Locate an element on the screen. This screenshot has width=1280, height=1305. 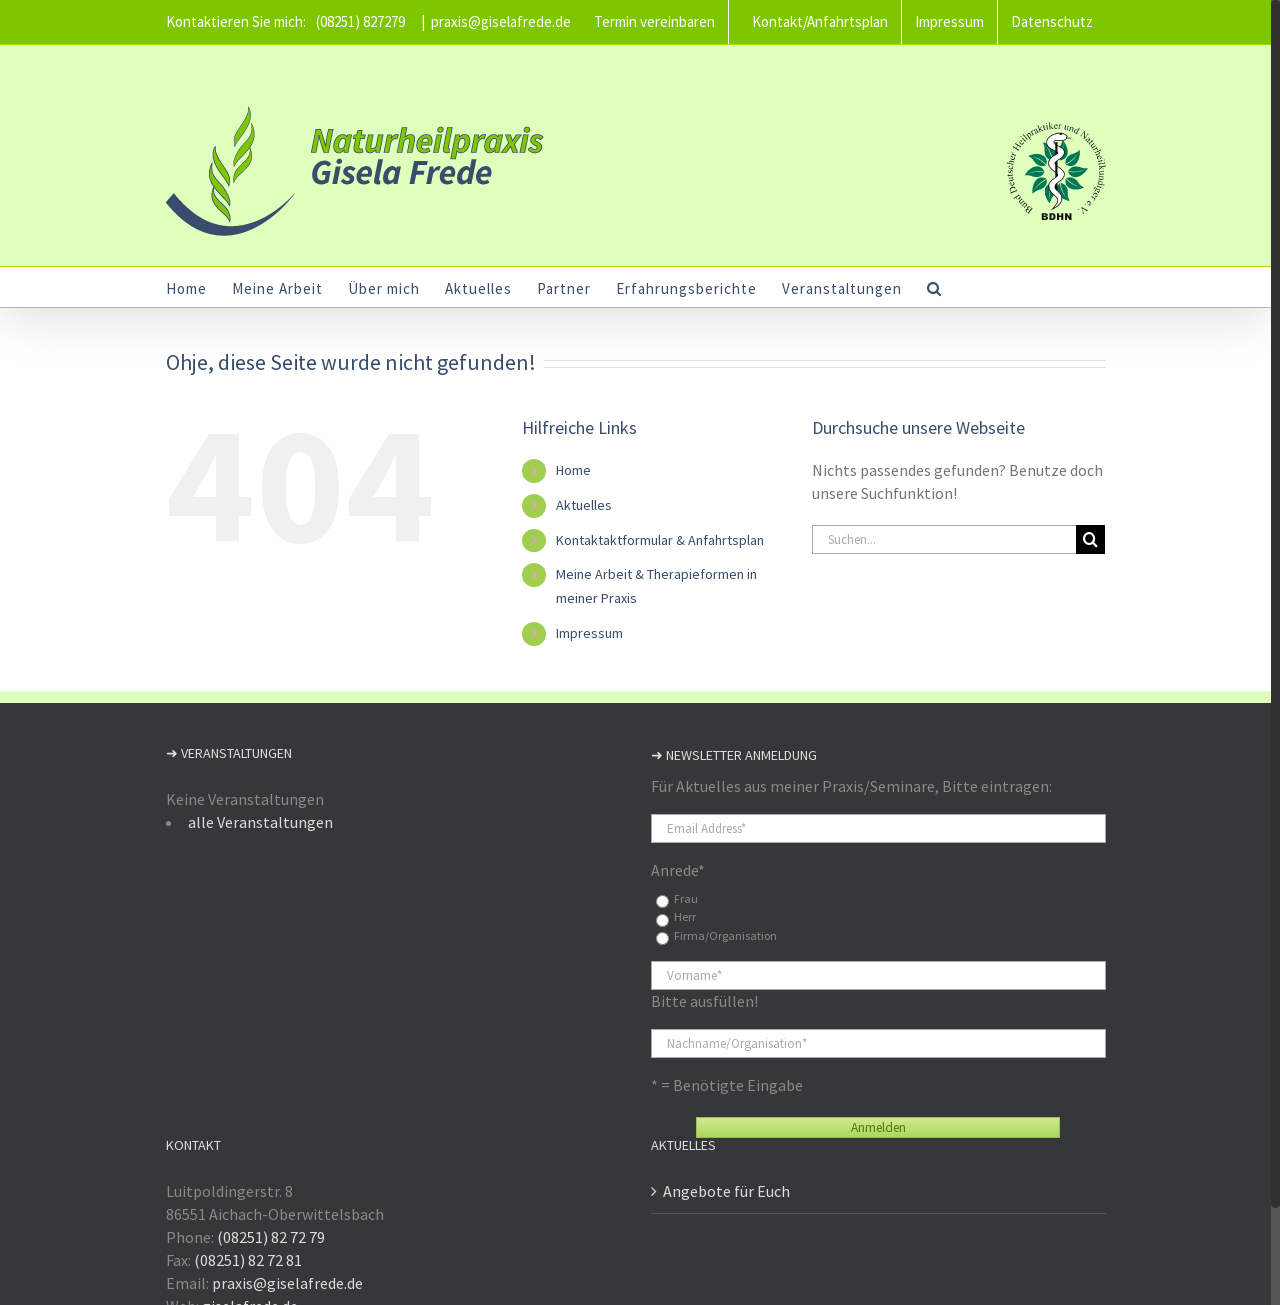
praxis@giselafrede.de is located at coordinates (501, 21).